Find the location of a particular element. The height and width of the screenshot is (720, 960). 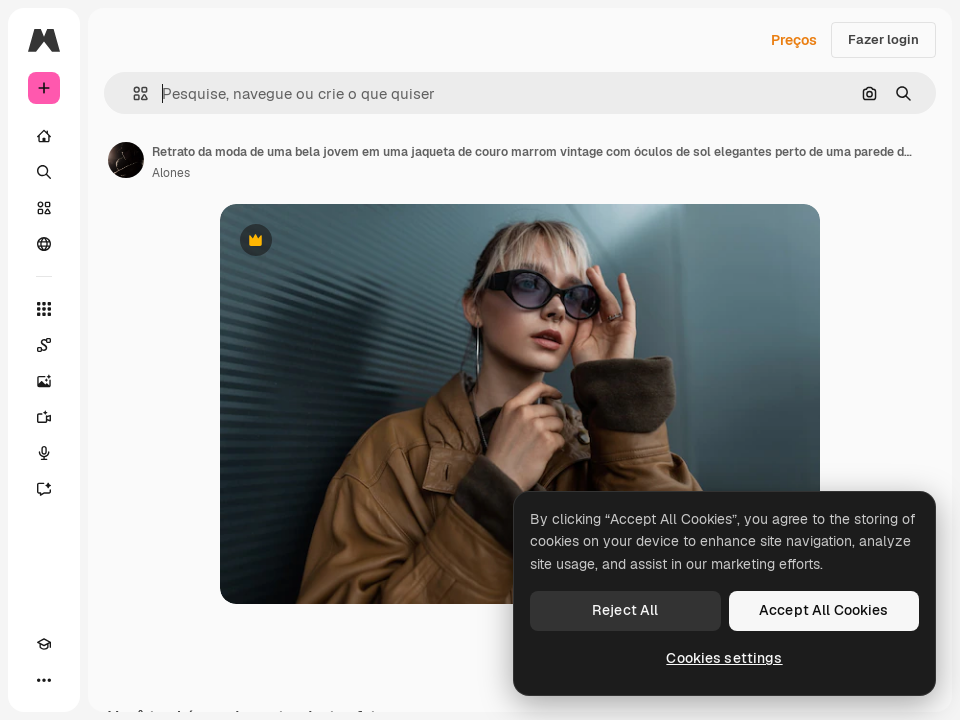

[Spaces] is located at coordinates (44, 345).